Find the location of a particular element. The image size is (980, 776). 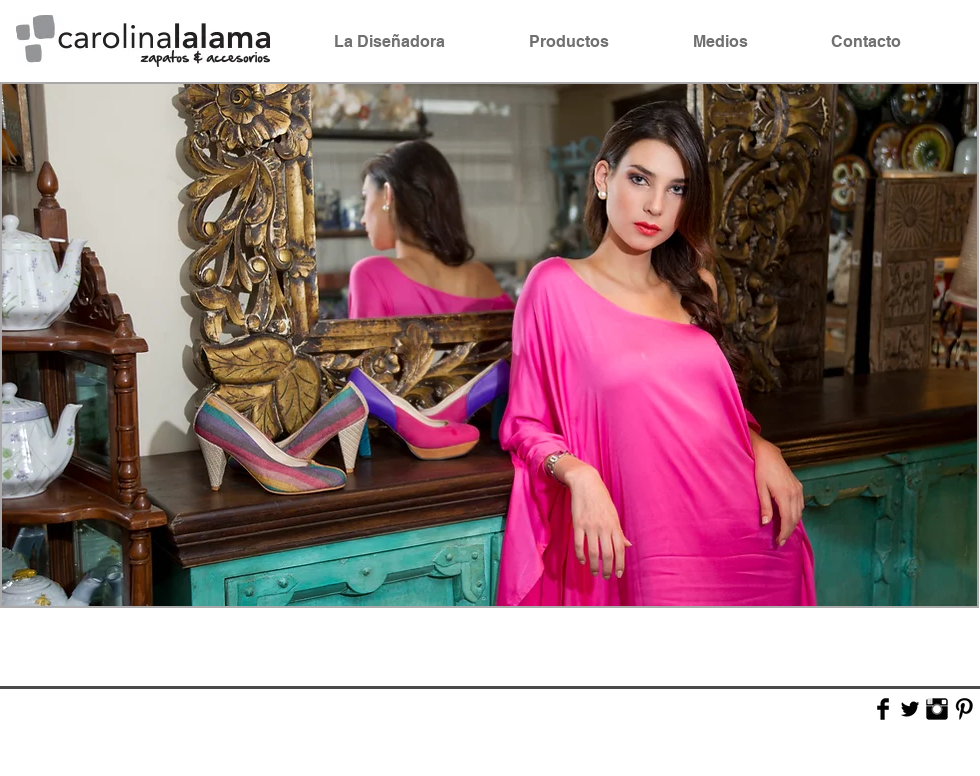

[Pinterest Basic Black] is located at coordinates (964, 709).